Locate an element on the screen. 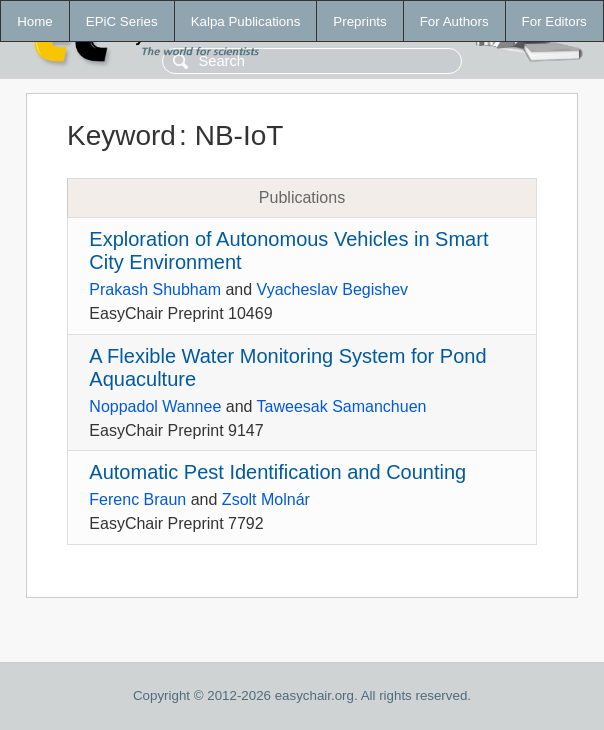 This screenshot has height=730, width=604. EPiC Series is located at coordinates (122, 21).